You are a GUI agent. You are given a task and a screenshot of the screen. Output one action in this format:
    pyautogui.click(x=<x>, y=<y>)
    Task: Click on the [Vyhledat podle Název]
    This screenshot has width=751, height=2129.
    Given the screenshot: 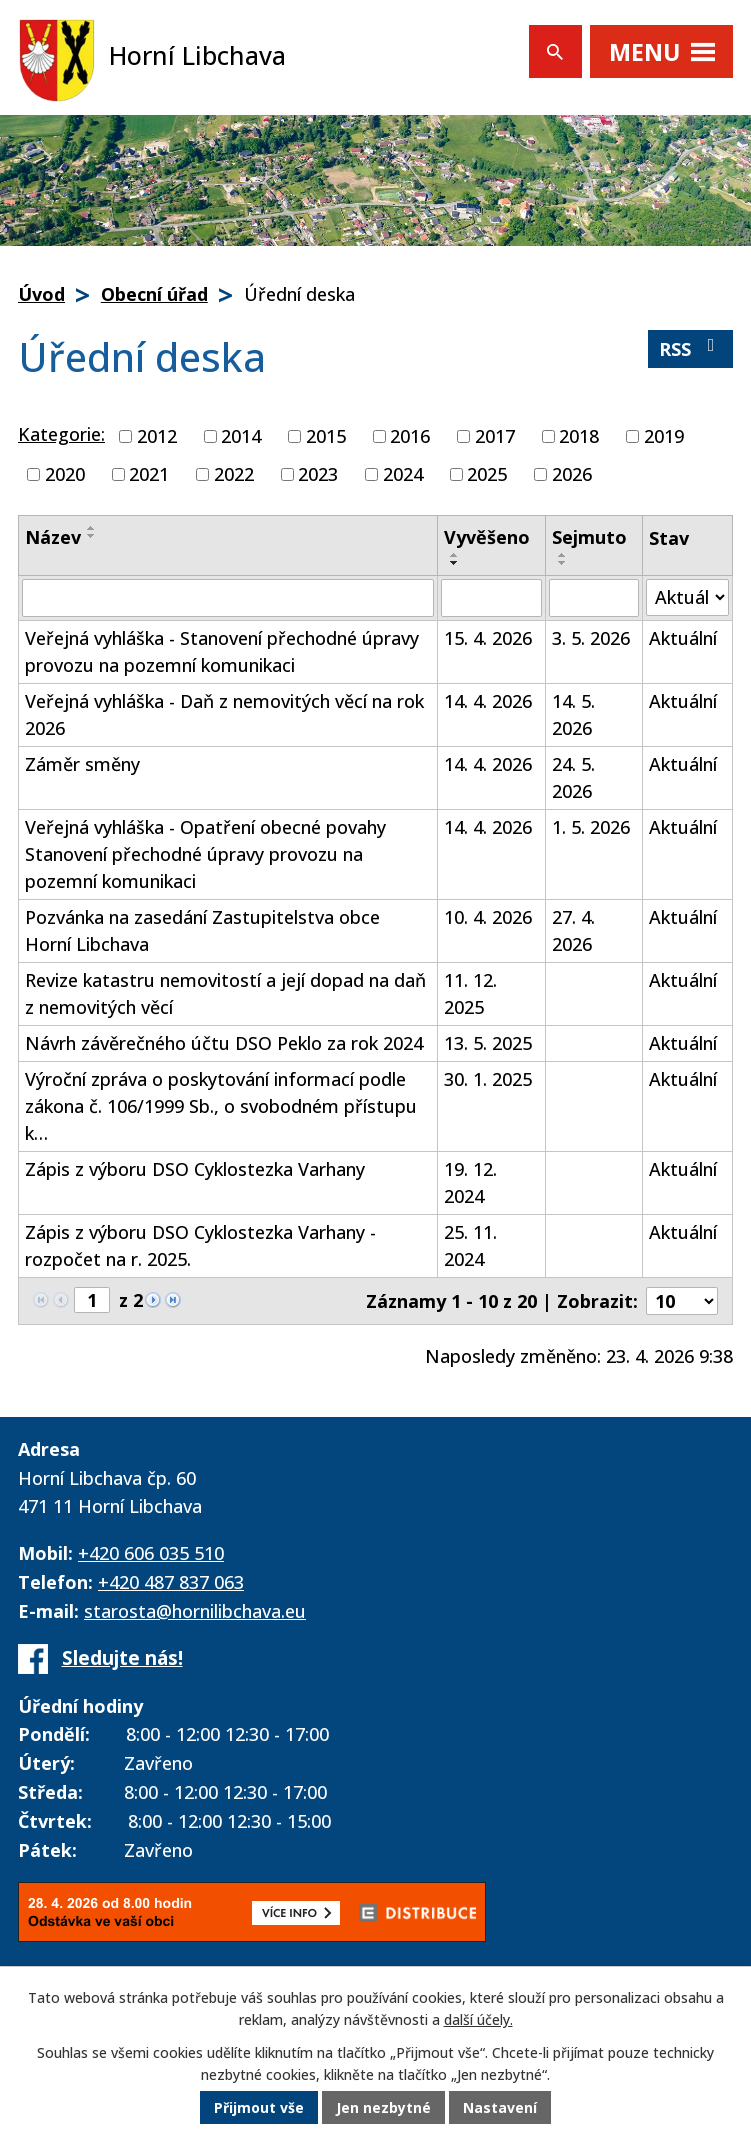 What is the action you would take?
    pyautogui.click(x=228, y=598)
    